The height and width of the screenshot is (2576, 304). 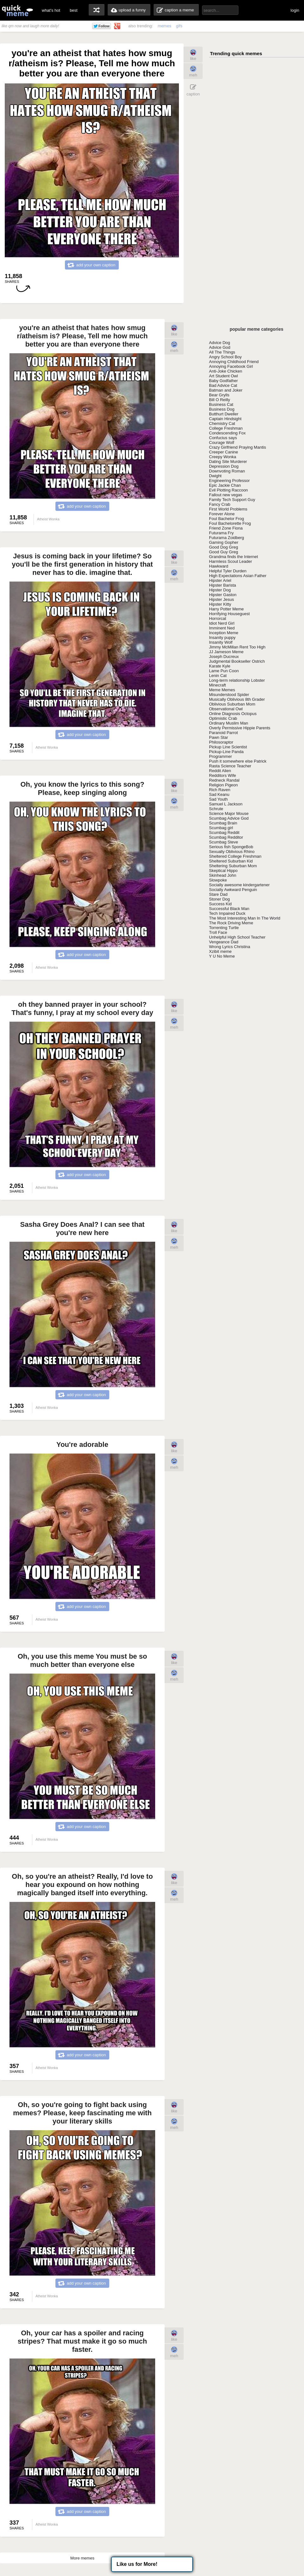 I want to click on Serious fish SpongeBob, so click(x=231, y=846).